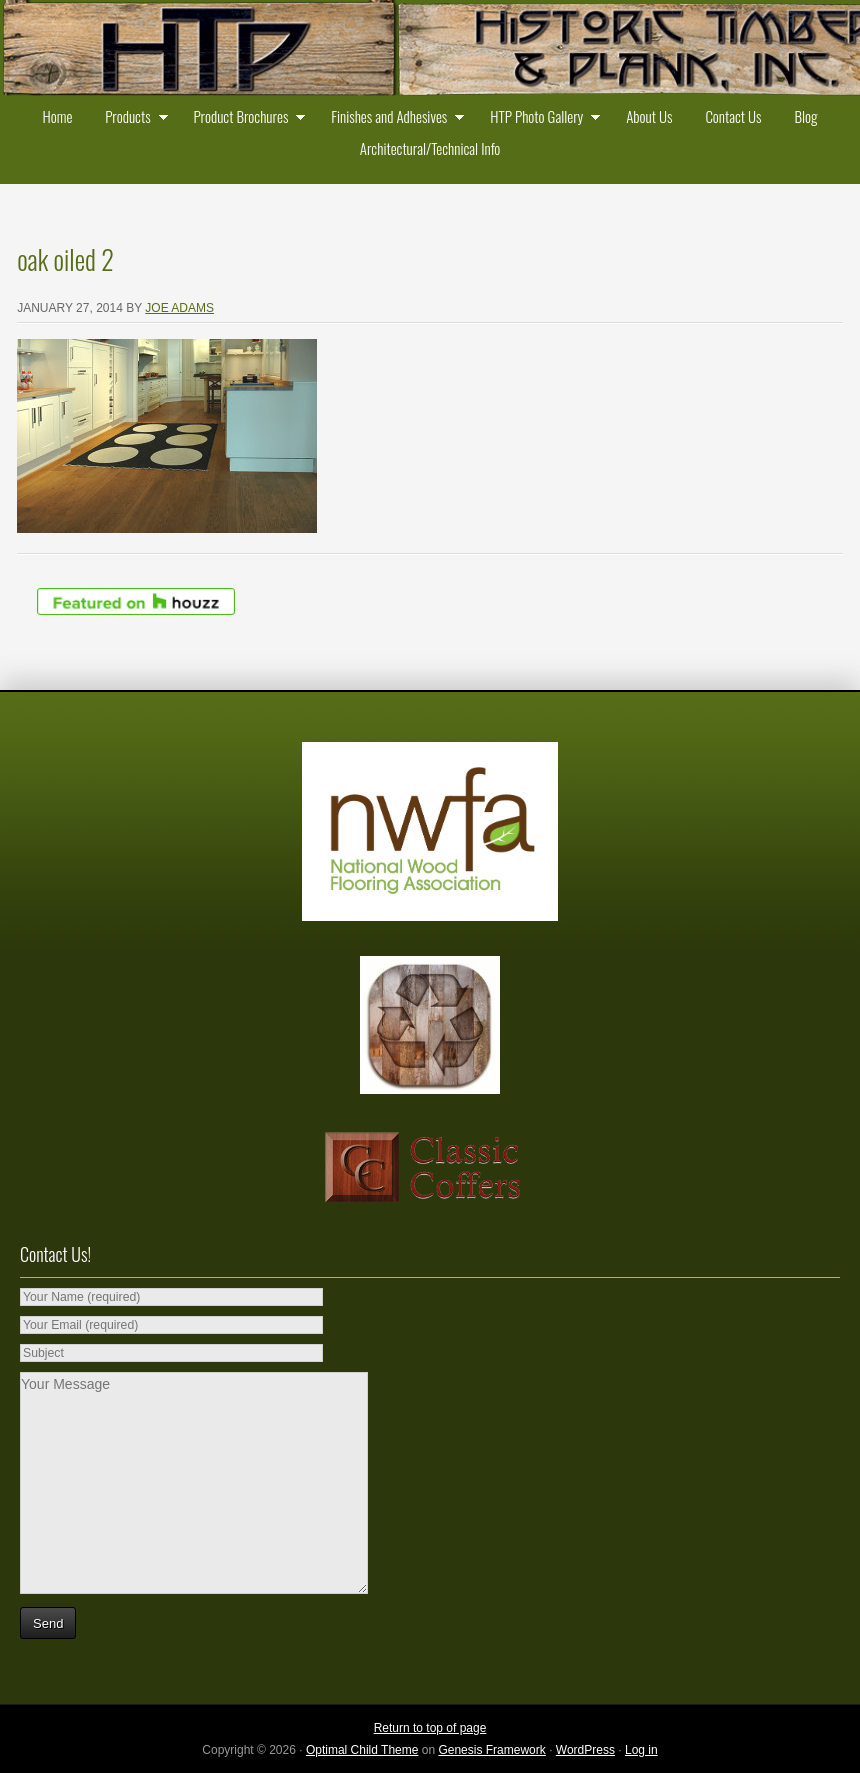  What do you see at coordinates (179, 308) in the screenshot?
I see `Joe Adams` at bounding box center [179, 308].